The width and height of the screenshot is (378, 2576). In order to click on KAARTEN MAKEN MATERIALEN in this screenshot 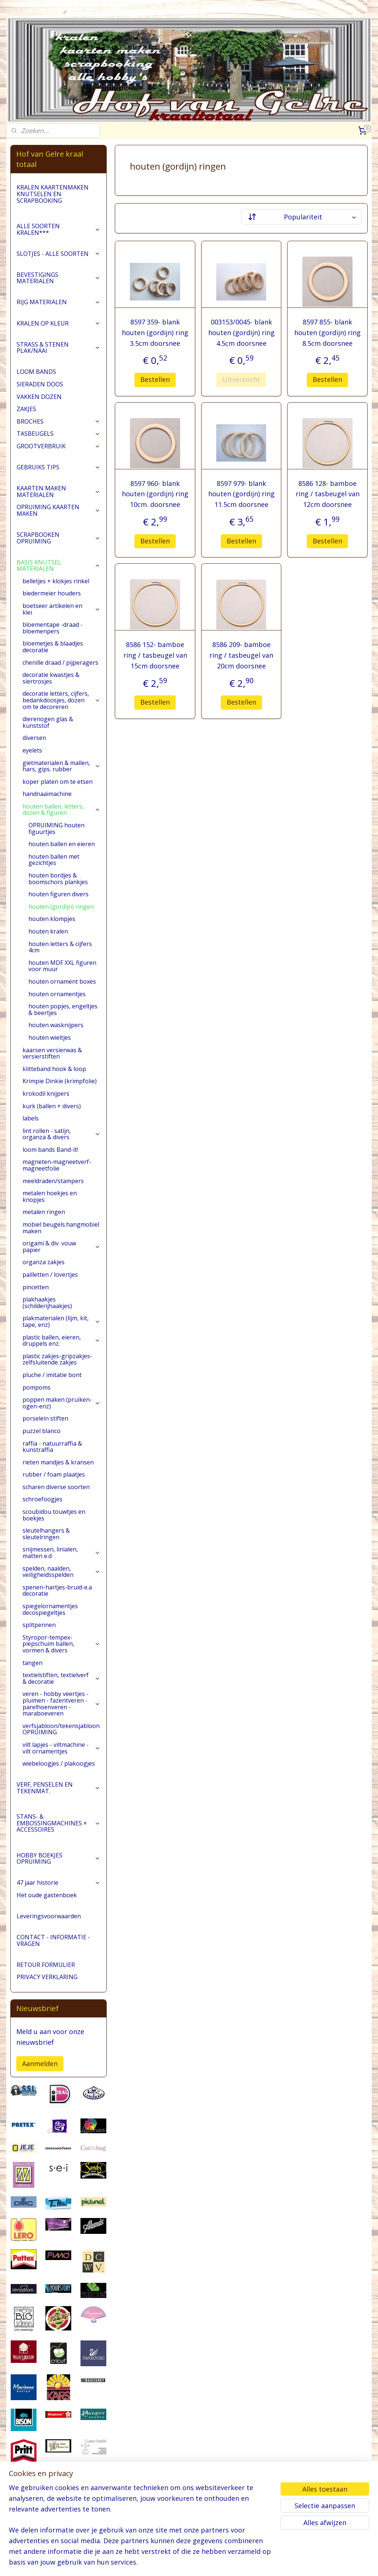, I will do `click(58, 491)`.